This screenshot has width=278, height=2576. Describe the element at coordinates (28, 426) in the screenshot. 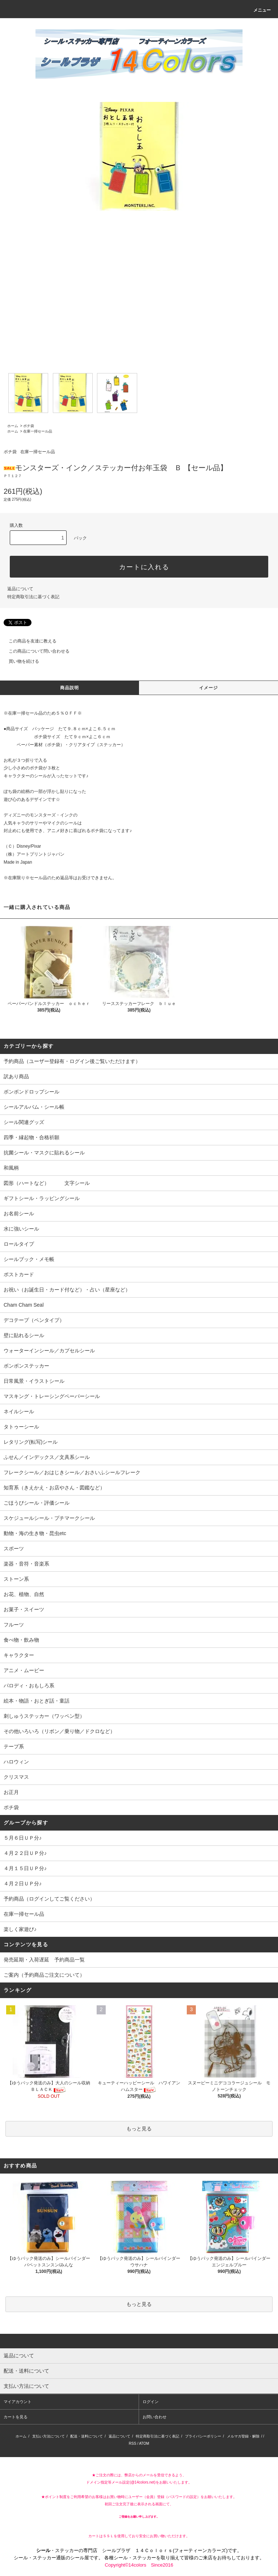

I see `ポチ袋` at that location.